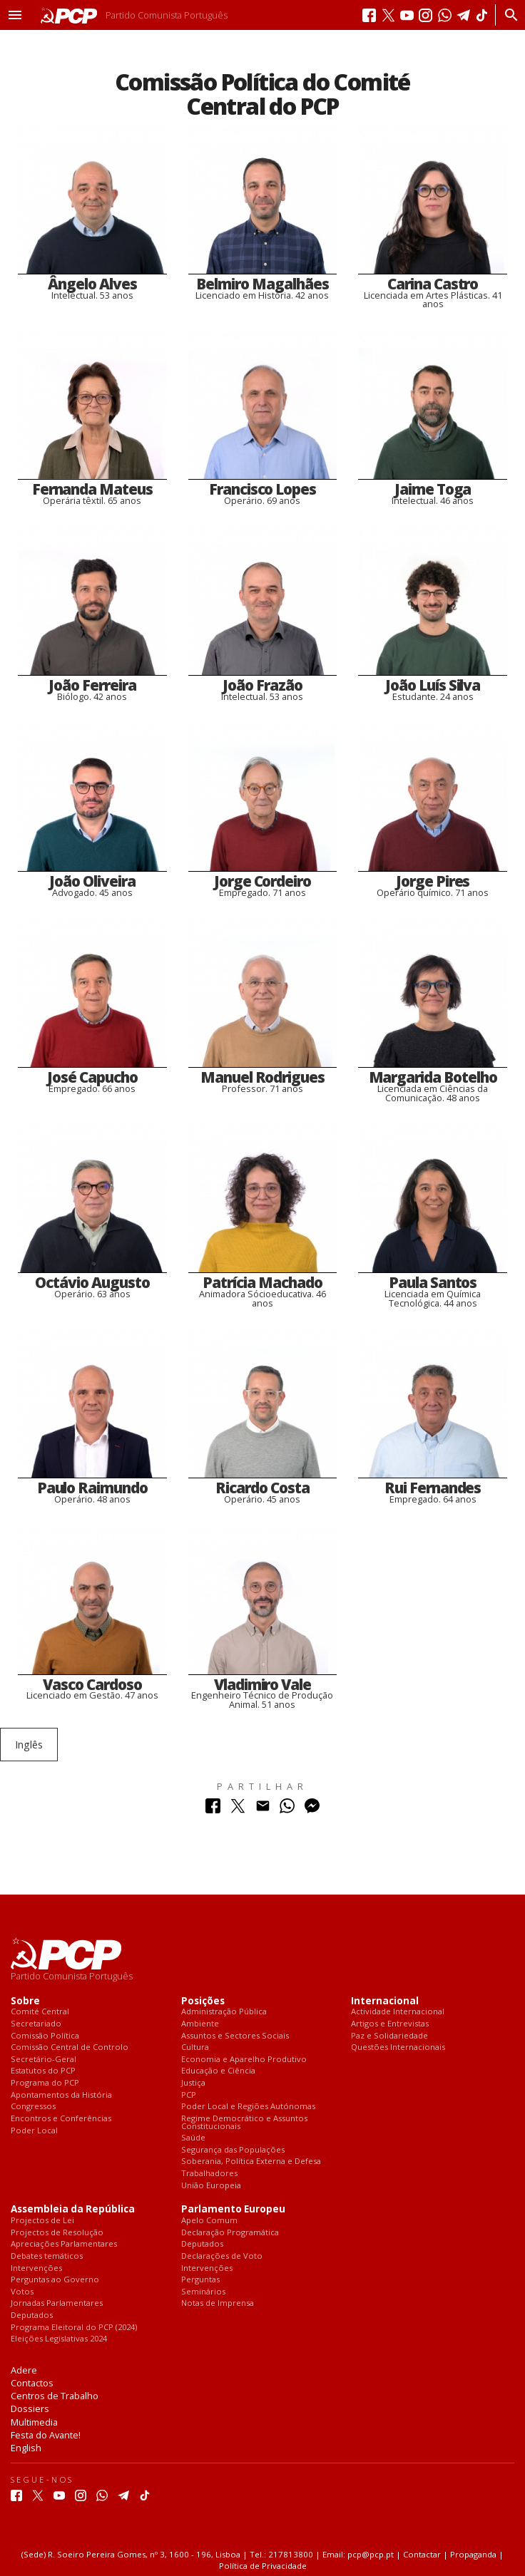 This screenshot has width=525, height=2576. Describe the element at coordinates (36, 2268) in the screenshot. I see `Intervenções` at that location.